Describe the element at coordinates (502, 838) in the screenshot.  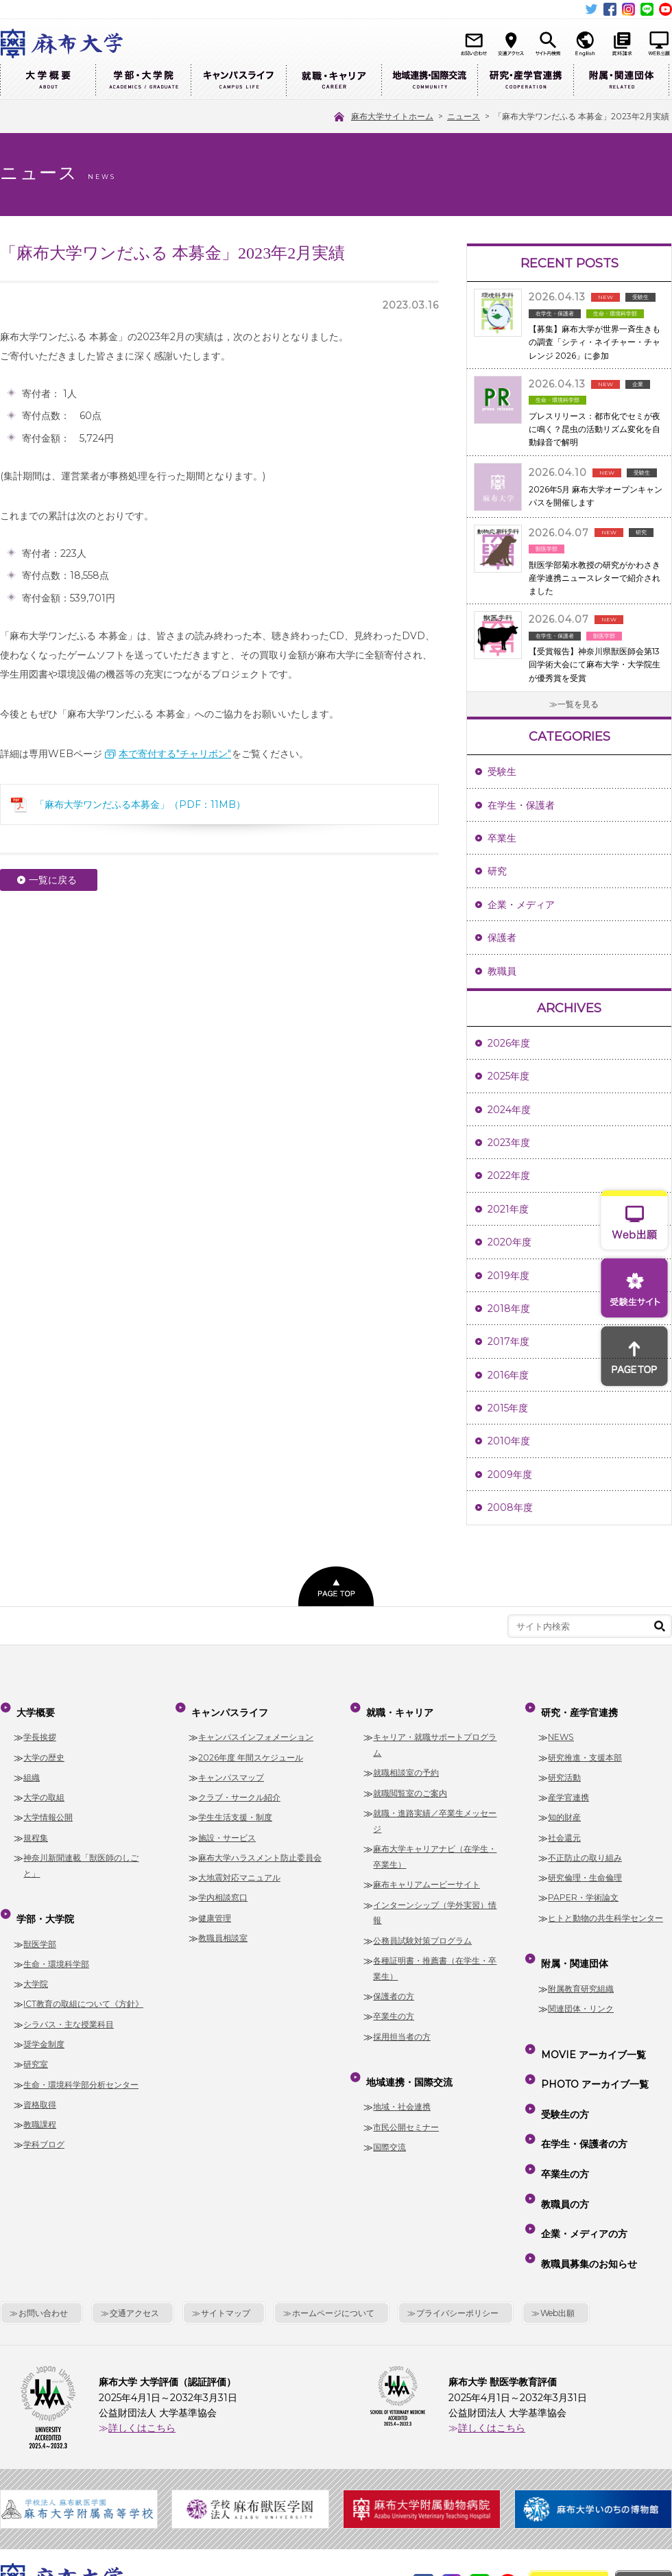
I see `卒業生` at that location.